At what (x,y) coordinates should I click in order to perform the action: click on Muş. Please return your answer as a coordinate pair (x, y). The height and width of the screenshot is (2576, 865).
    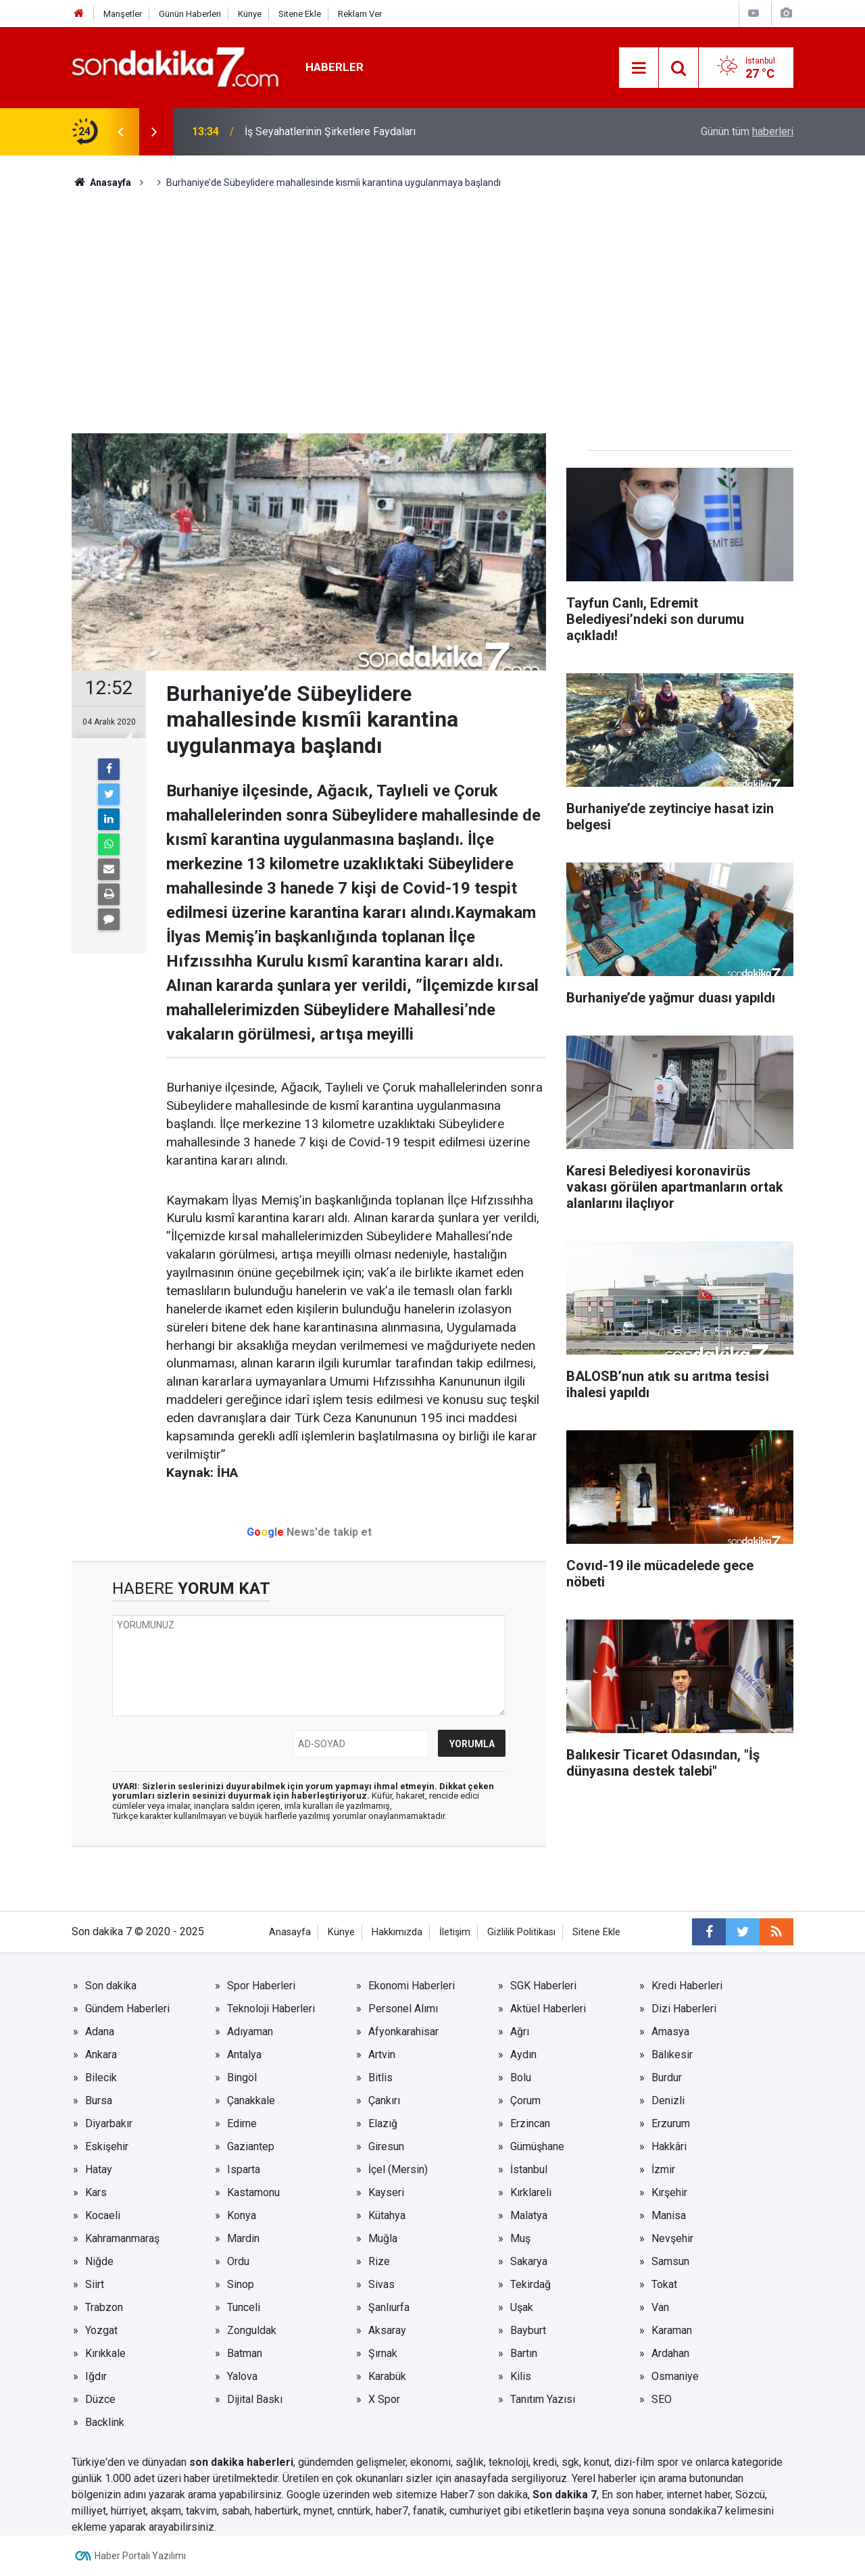
    Looking at the image, I should click on (520, 2238).